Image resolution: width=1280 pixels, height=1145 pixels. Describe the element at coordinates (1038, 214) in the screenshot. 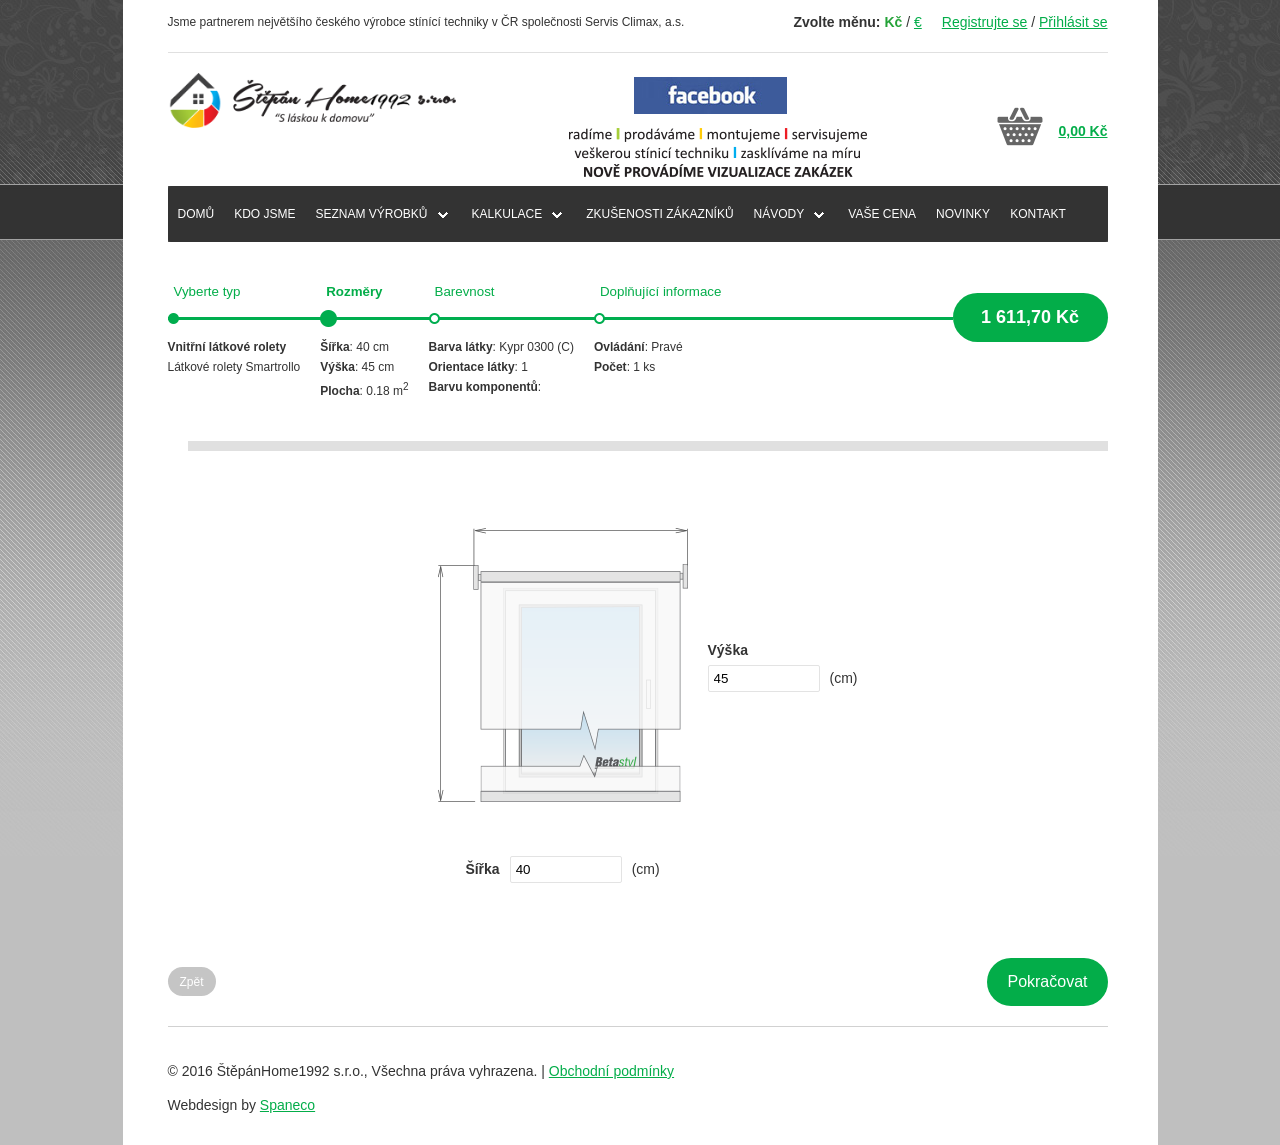

I see `KONTAKT` at that location.